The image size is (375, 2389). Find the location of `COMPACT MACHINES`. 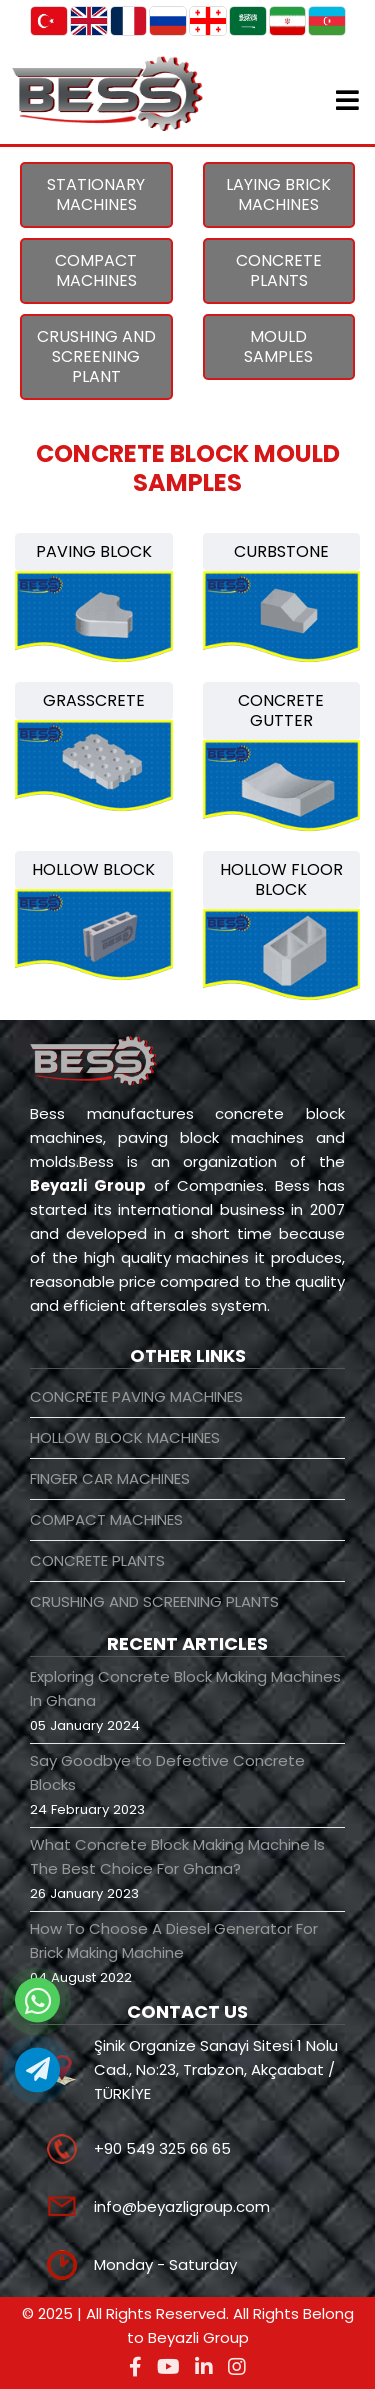

COMPACT MACHINES is located at coordinates (96, 270).